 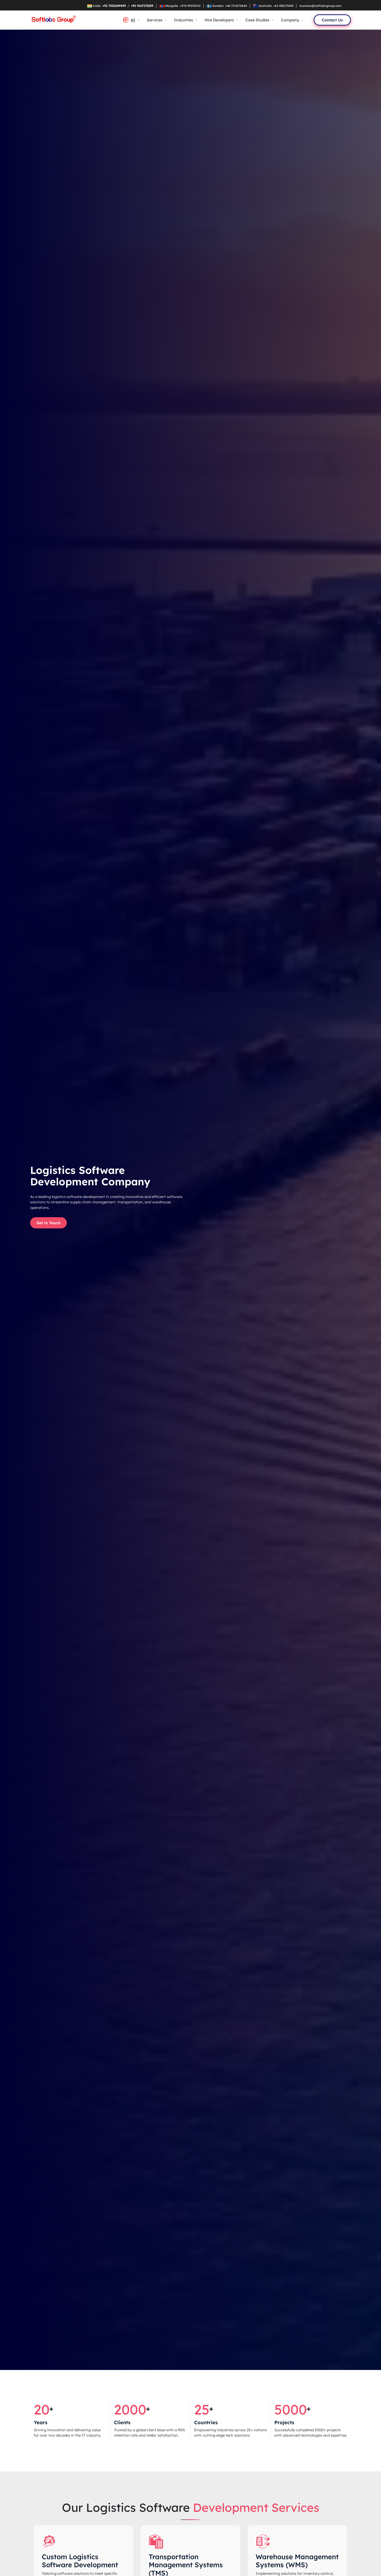 I want to click on Hire Developers, so click(x=219, y=20).